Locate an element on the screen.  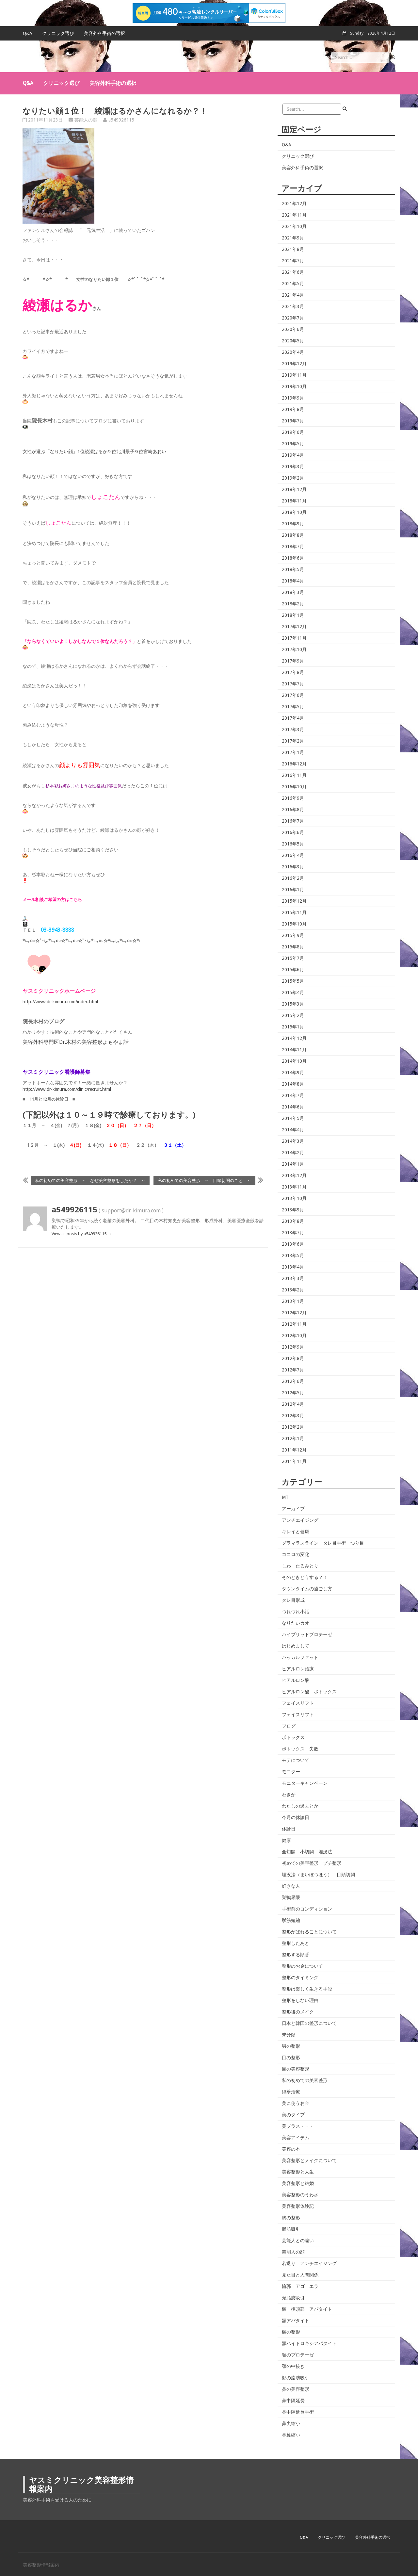
2016年2月 is located at coordinates (293, 878).